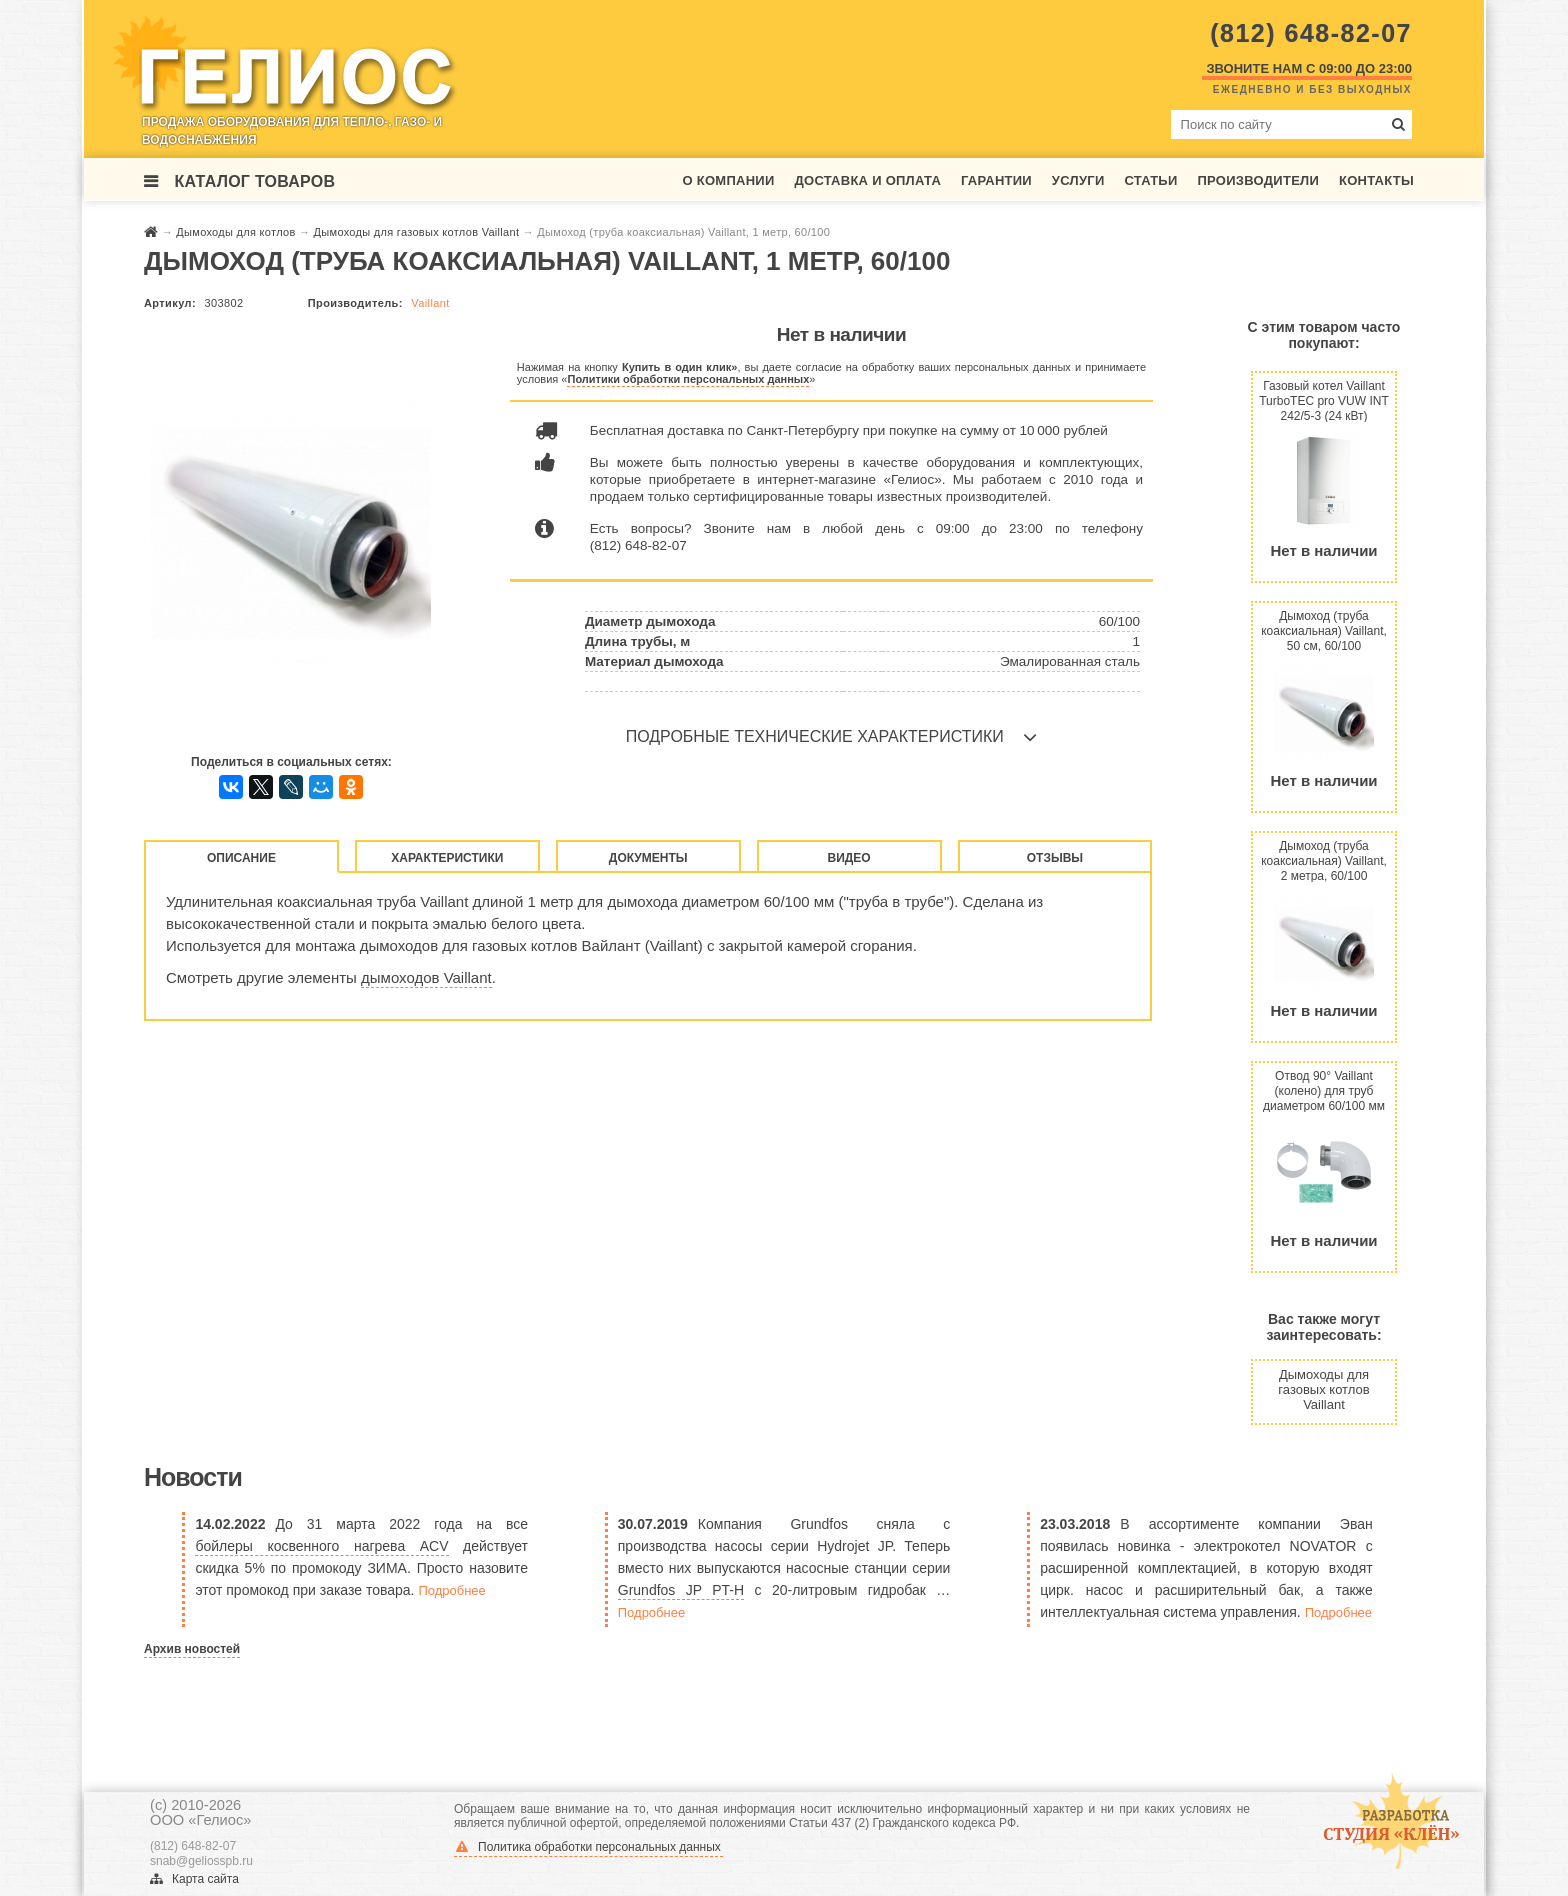  Describe the element at coordinates (1258, 180) in the screenshot. I see `Производители` at that location.